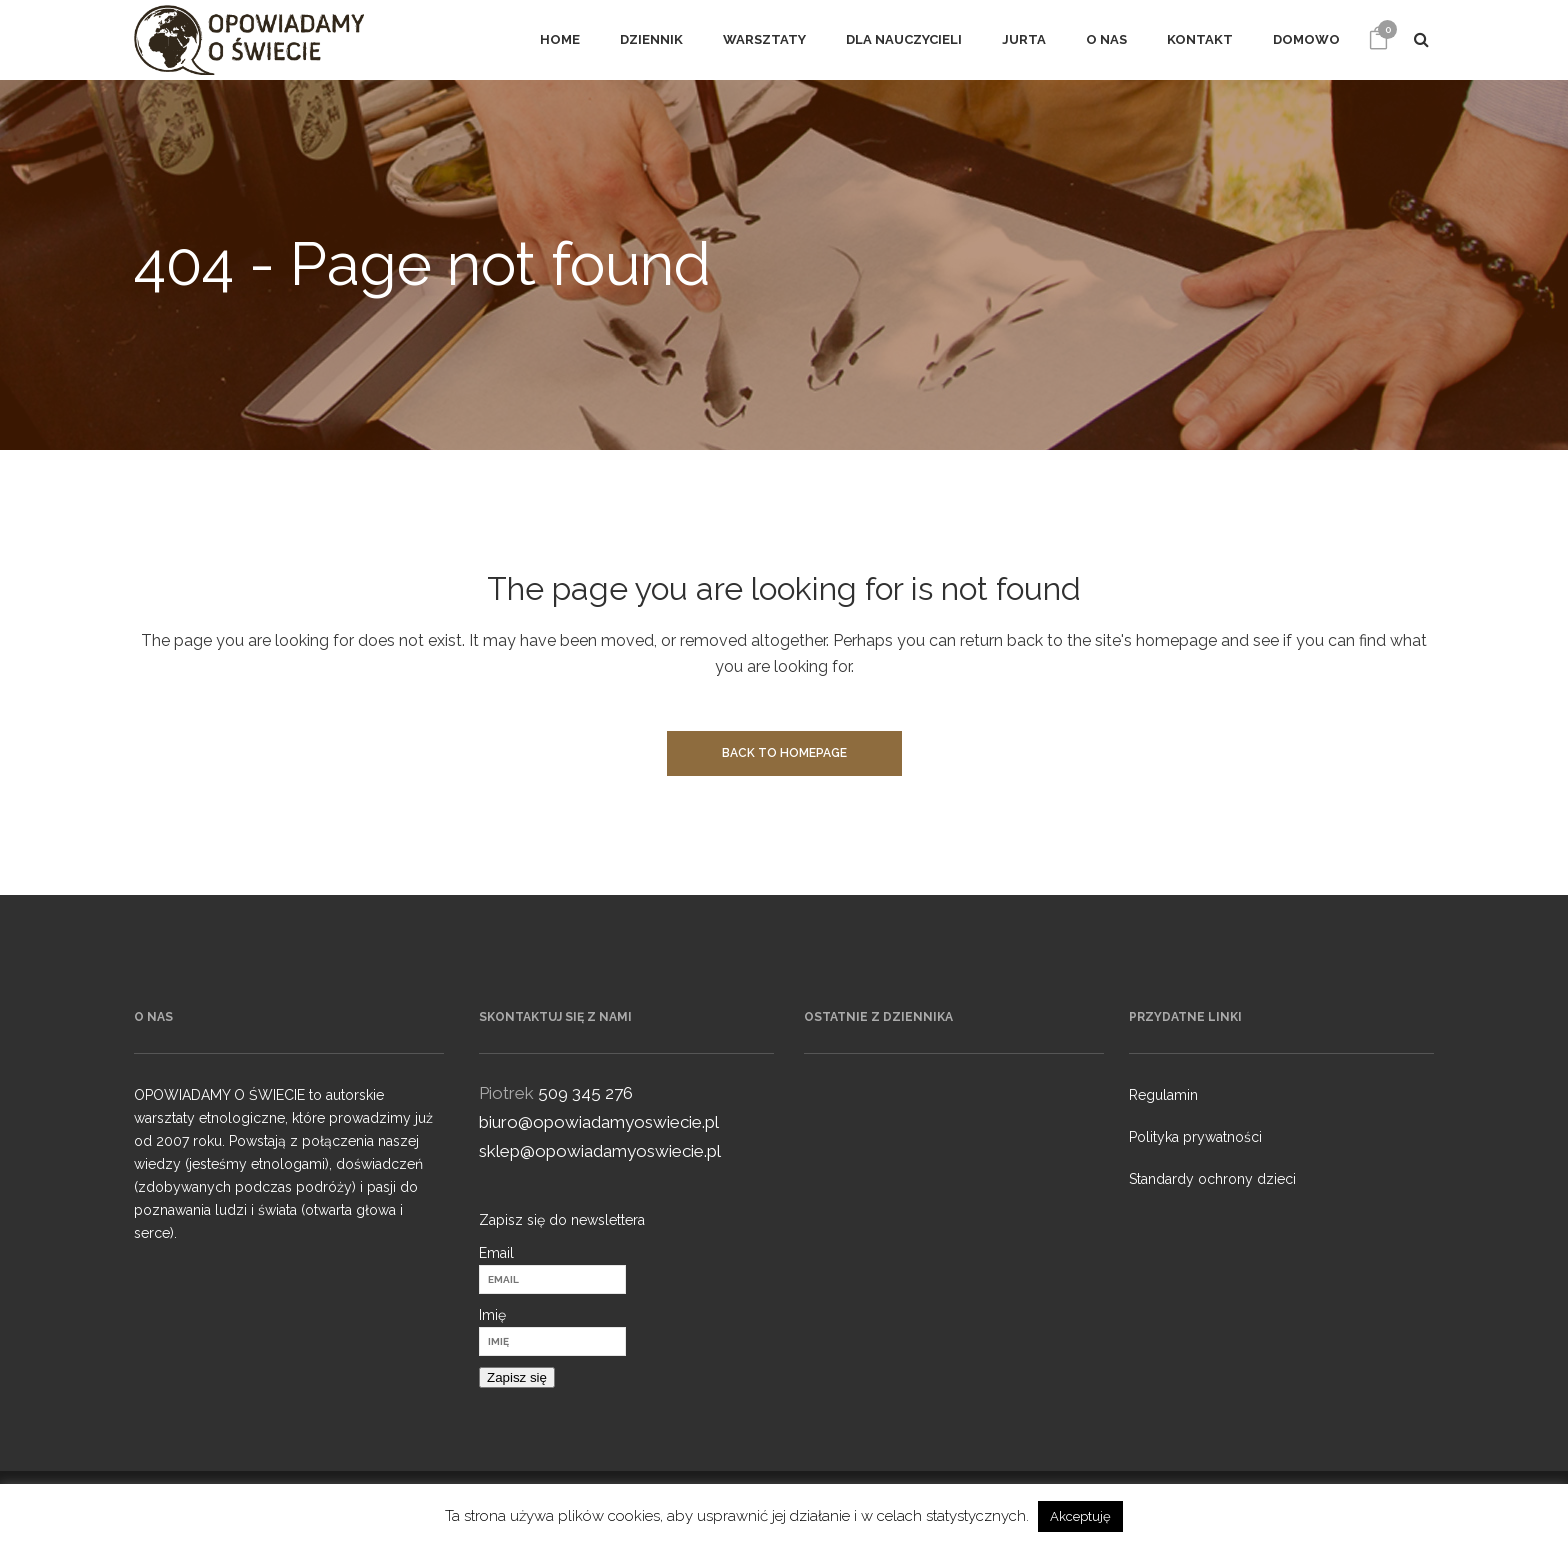 The height and width of the screenshot is (1544, 1568). I want to click on Regulamin, so click(1163, 1095).